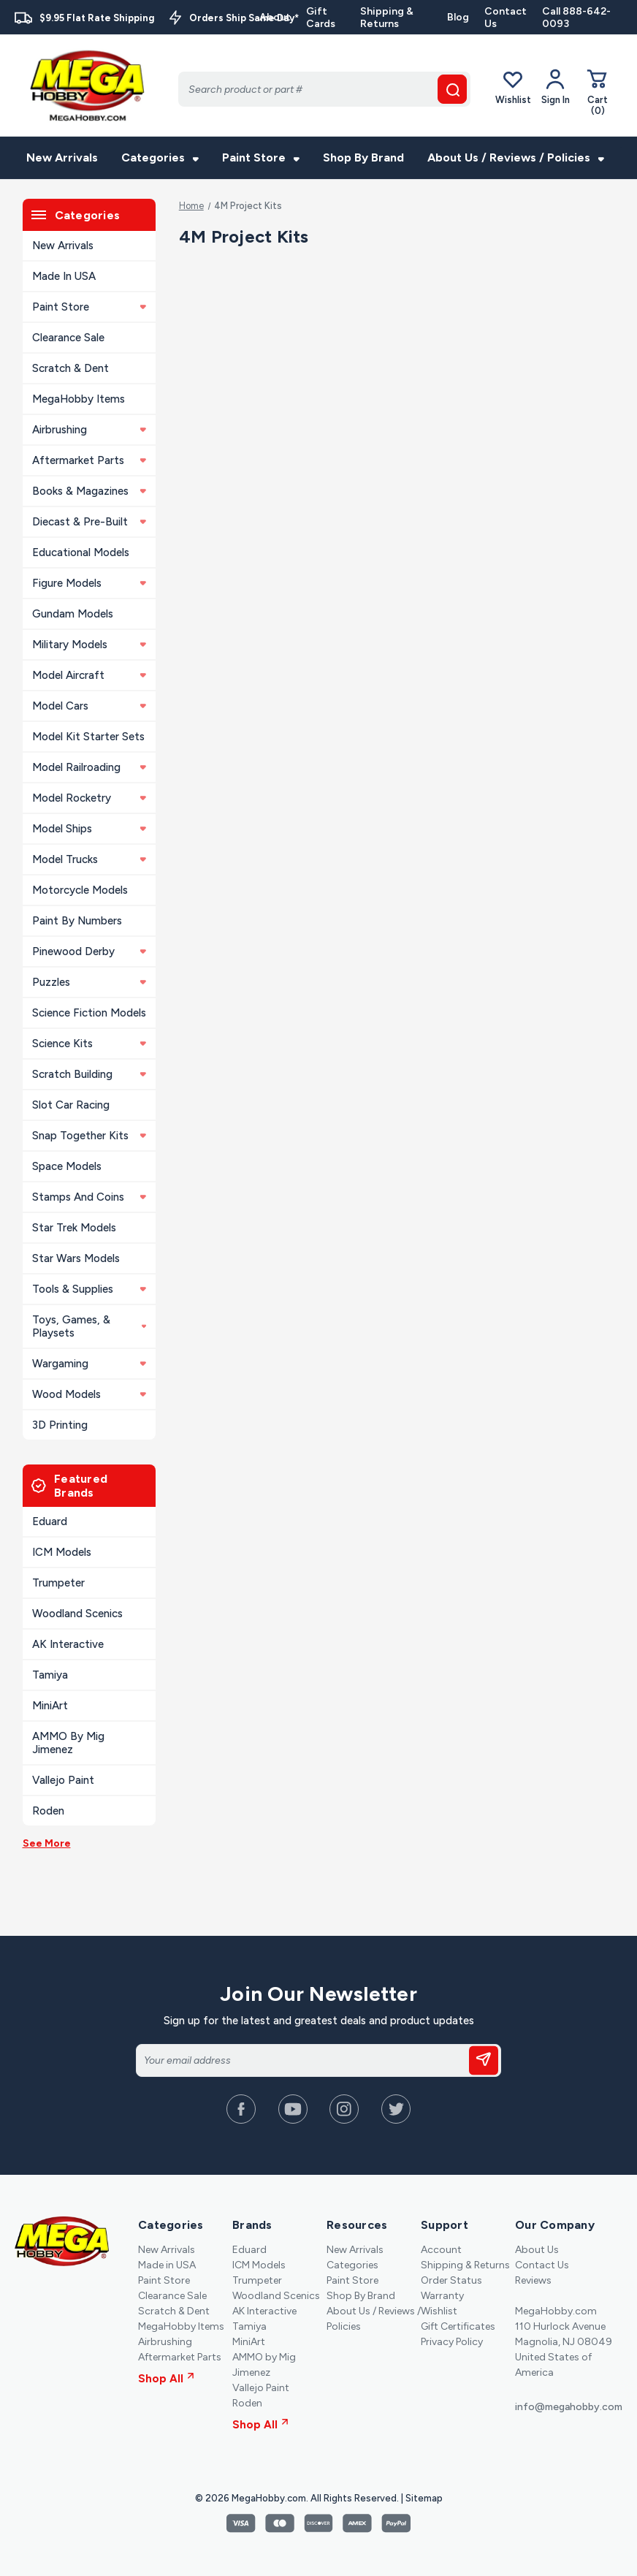  What do you see at coordinates (533, 2280) in the screenshot?
I see `Reviews` at bounding box center [533, 2280].